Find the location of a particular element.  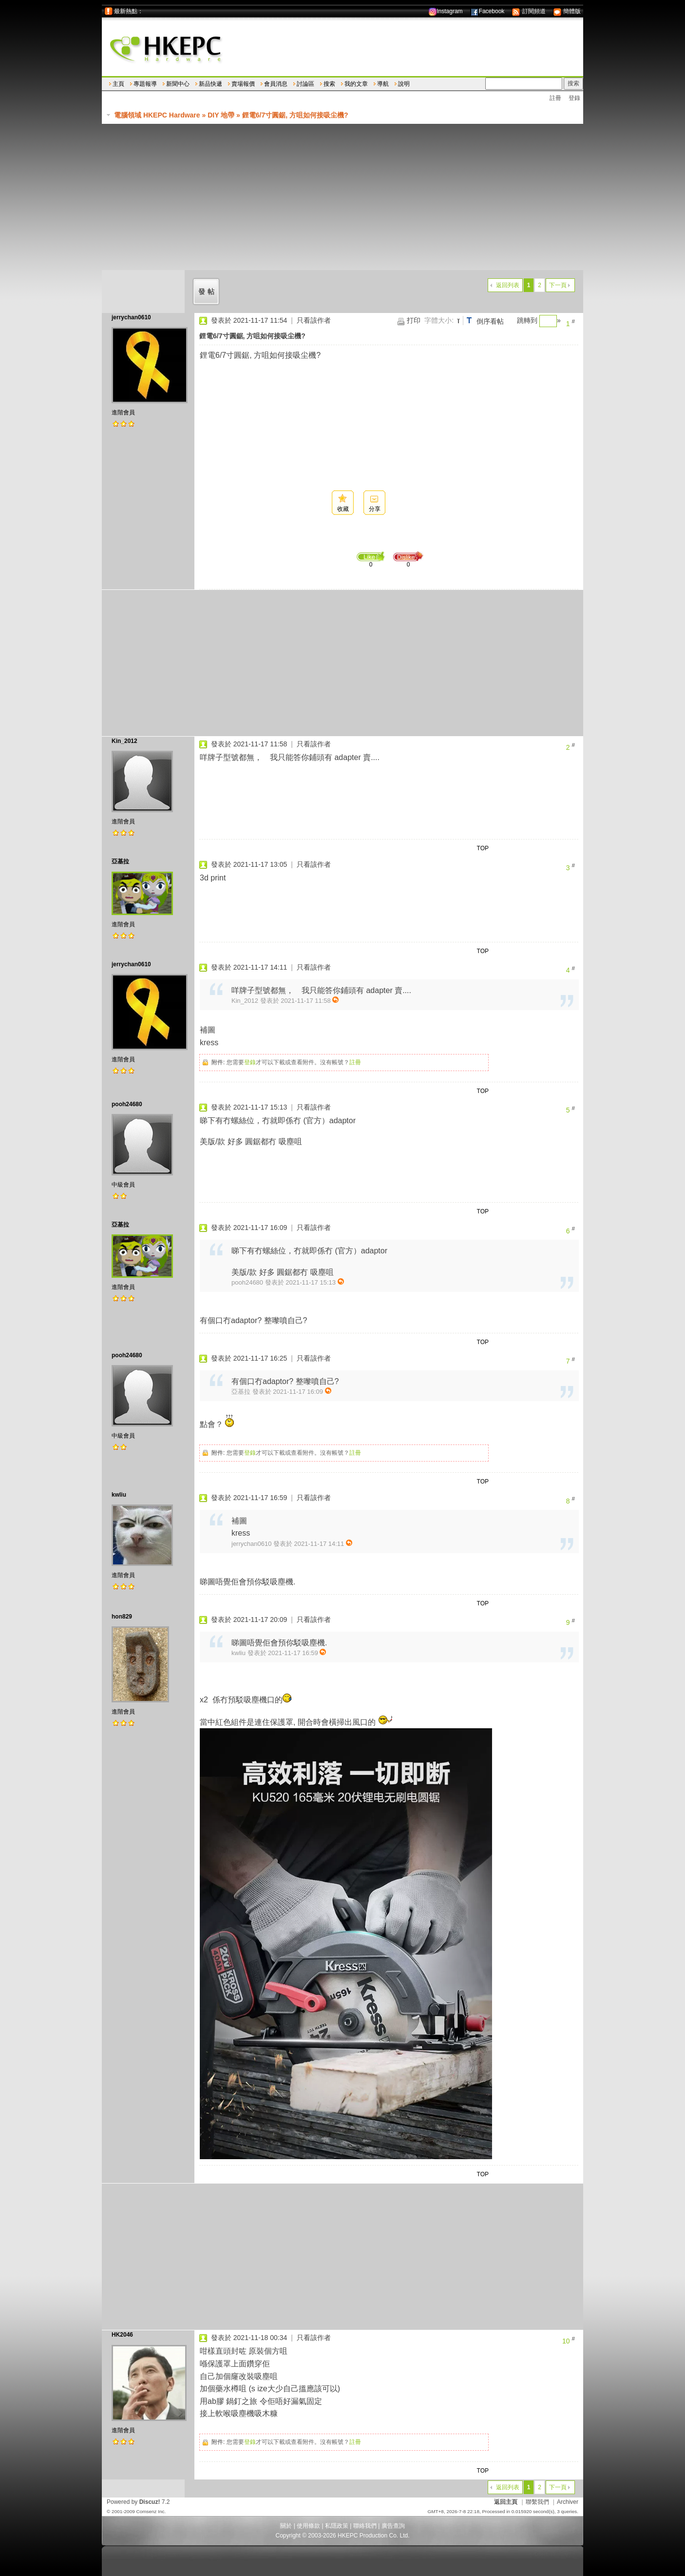

只看該作者 is located at coordinates (314, 320).